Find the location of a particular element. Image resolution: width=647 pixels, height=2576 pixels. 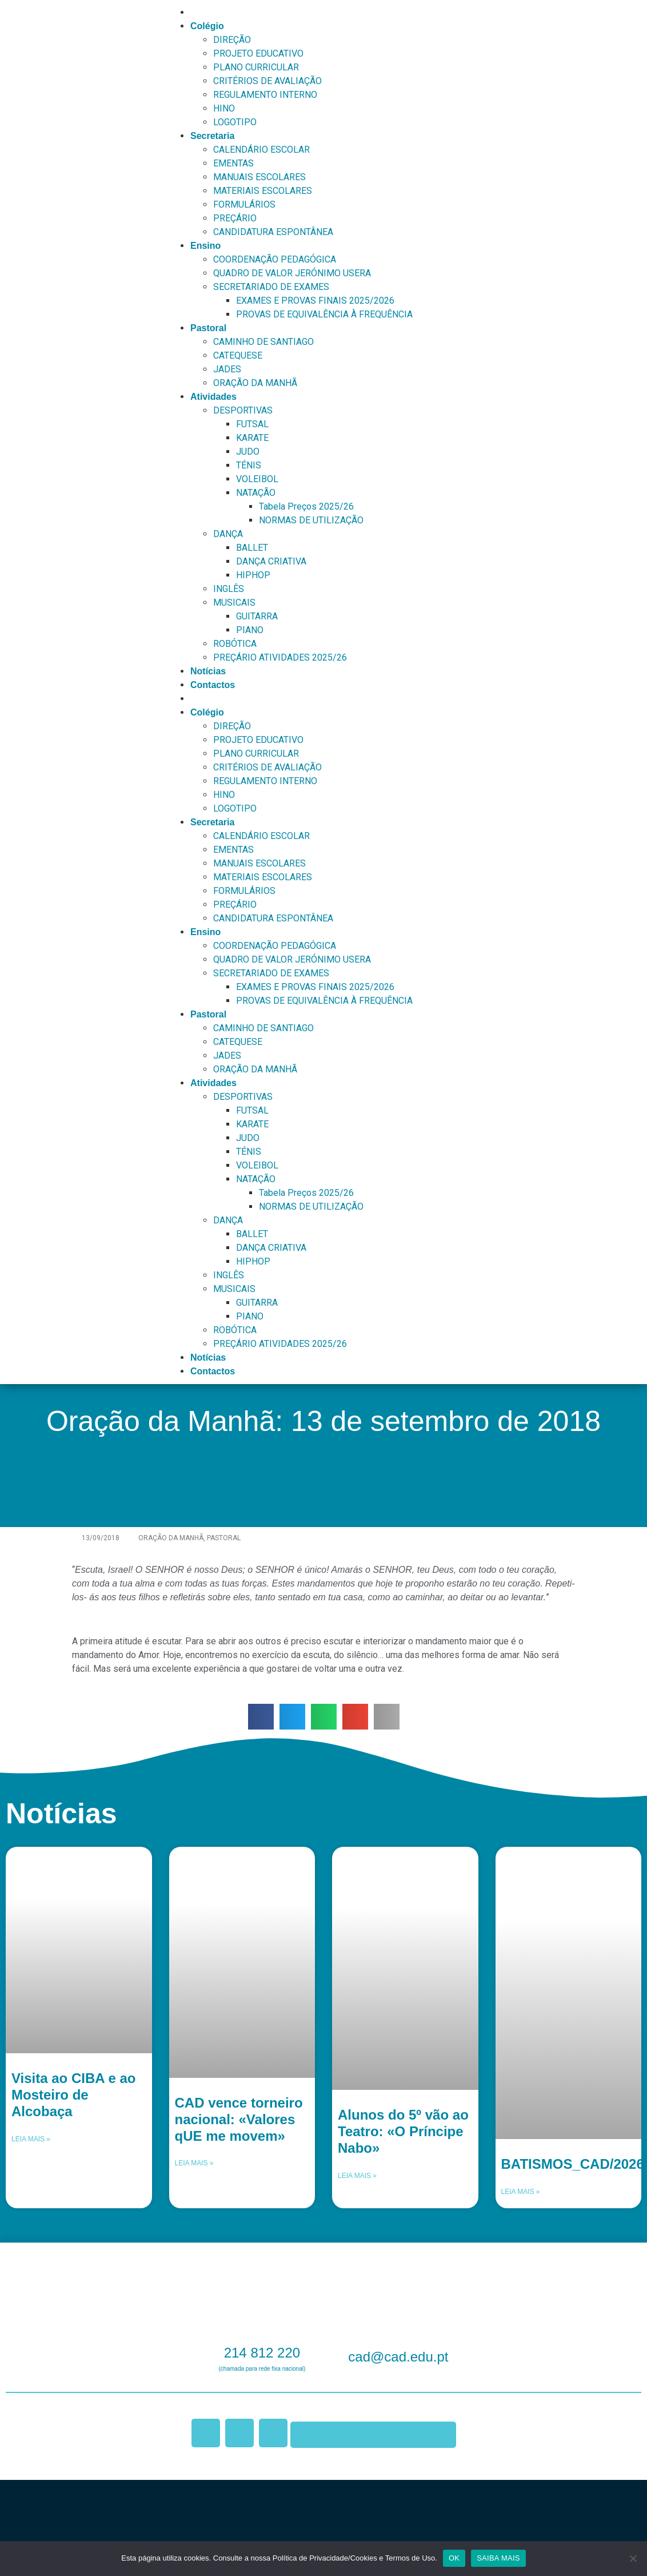

NORMAS DE UTILIZAÇÃO is located at coordinates (311, 520).